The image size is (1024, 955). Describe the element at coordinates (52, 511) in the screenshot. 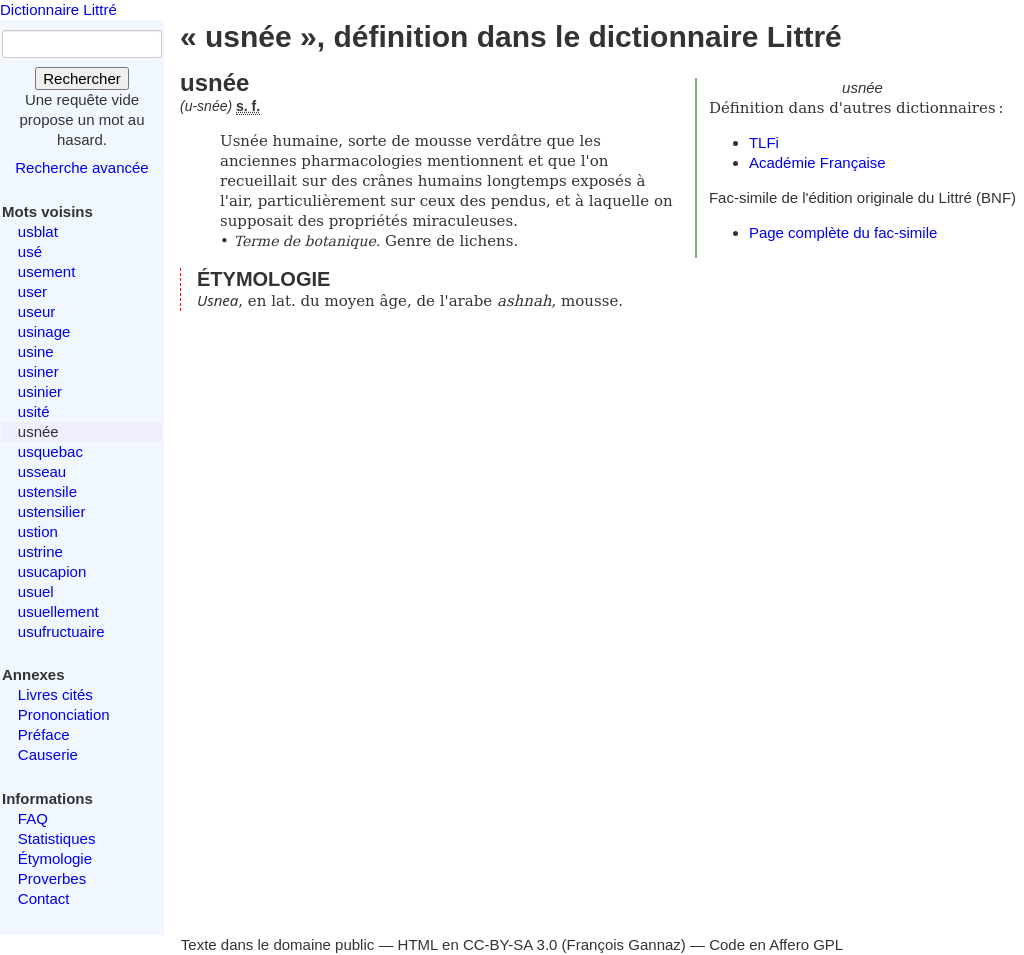

I see `ustensilier` at that location.